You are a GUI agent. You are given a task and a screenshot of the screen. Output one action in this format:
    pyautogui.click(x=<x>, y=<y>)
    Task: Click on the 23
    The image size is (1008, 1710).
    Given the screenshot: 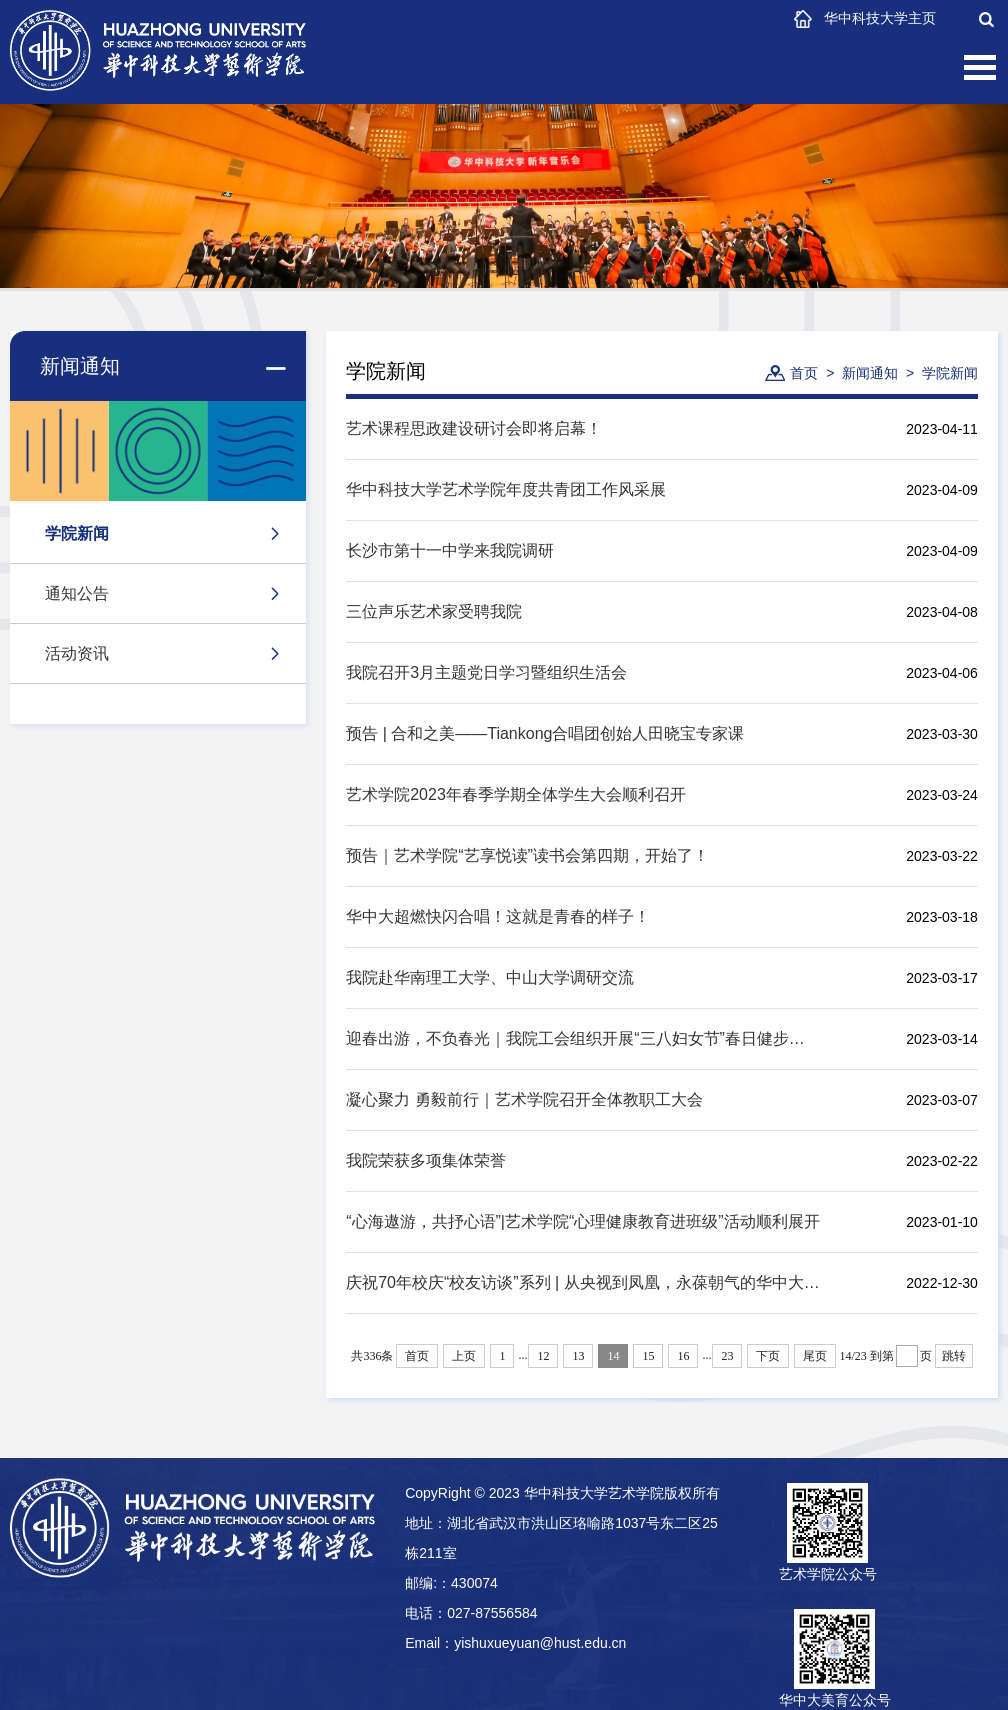 What is the action you would take?
    pyautogui.click(x=727, y=1356)
    